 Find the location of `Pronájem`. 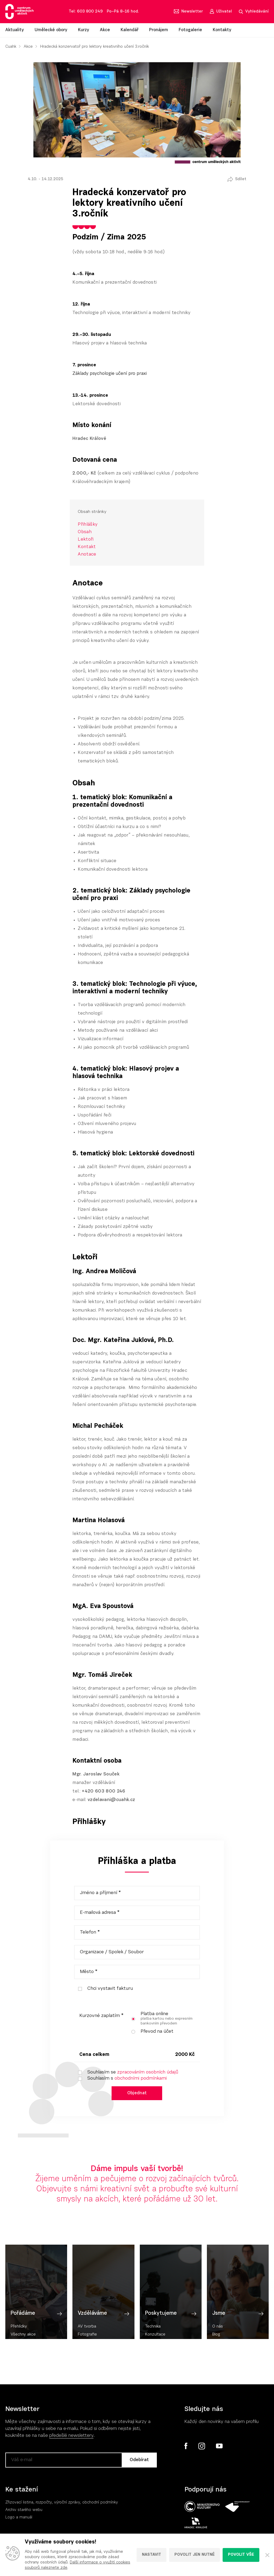

Pronájem is located at coordinates (158, 30).